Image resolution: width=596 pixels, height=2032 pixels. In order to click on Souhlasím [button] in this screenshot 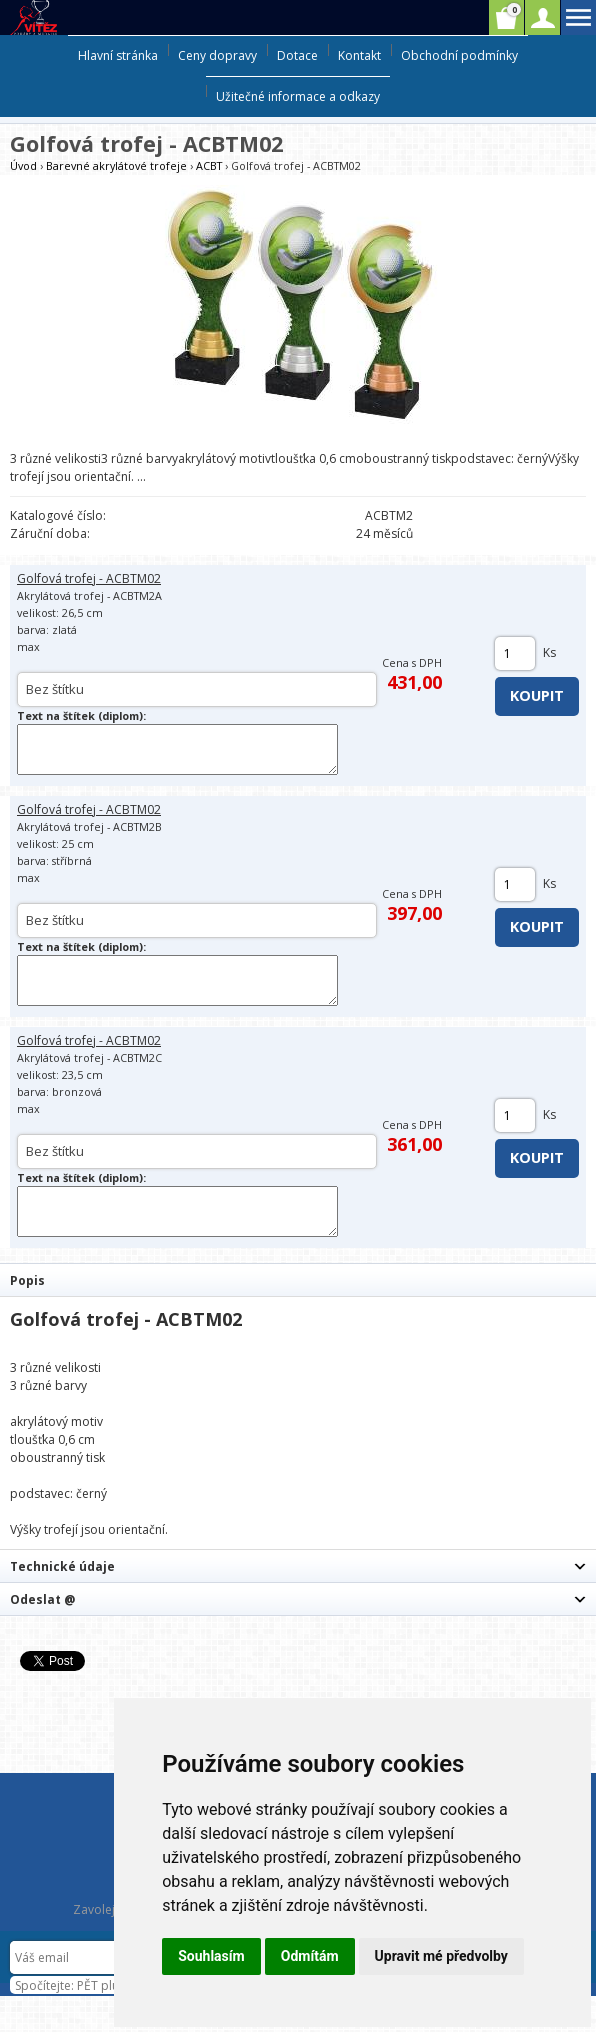, I will do `click(211, 1956)`.